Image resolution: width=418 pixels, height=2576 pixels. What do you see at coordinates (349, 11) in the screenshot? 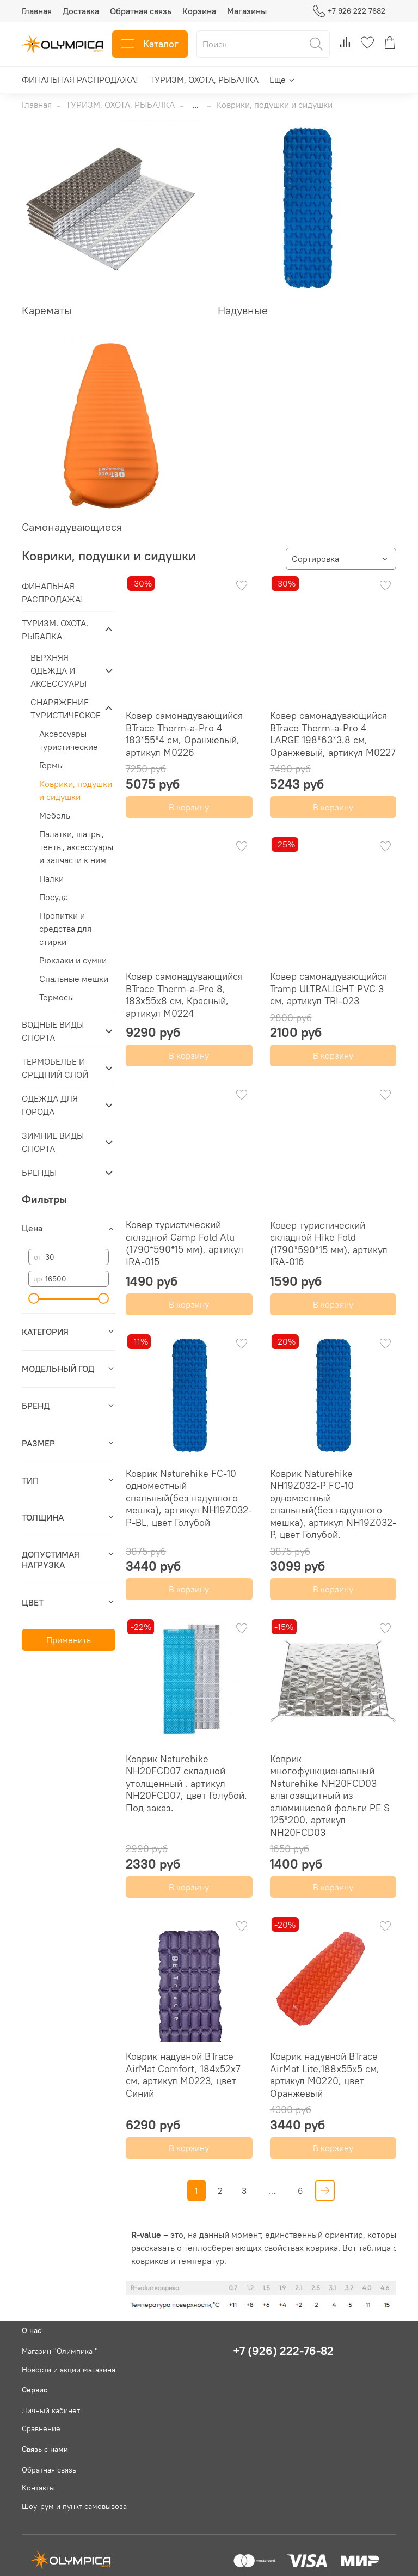
I see `+7 926 222 7682` at bounding box center [349, 11].